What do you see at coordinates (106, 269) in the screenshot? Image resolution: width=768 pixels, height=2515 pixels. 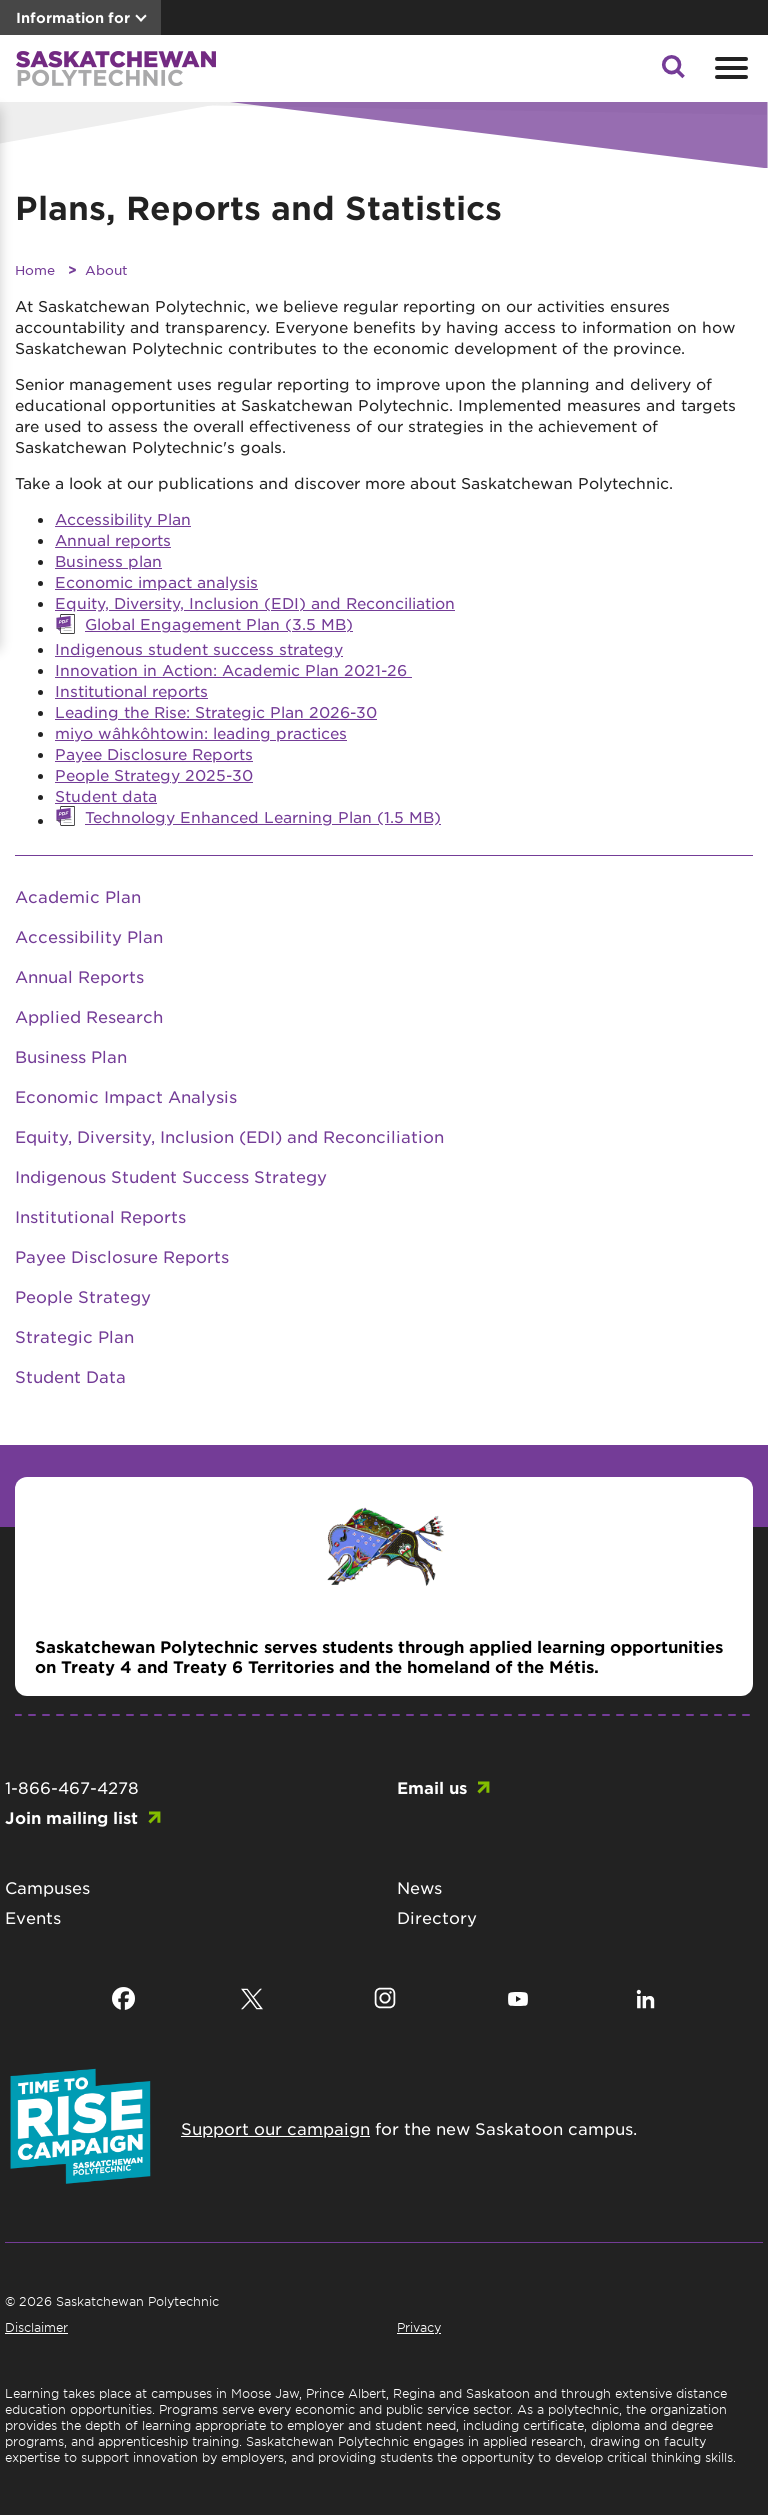 I see `About` at bounding box center [106, 269].